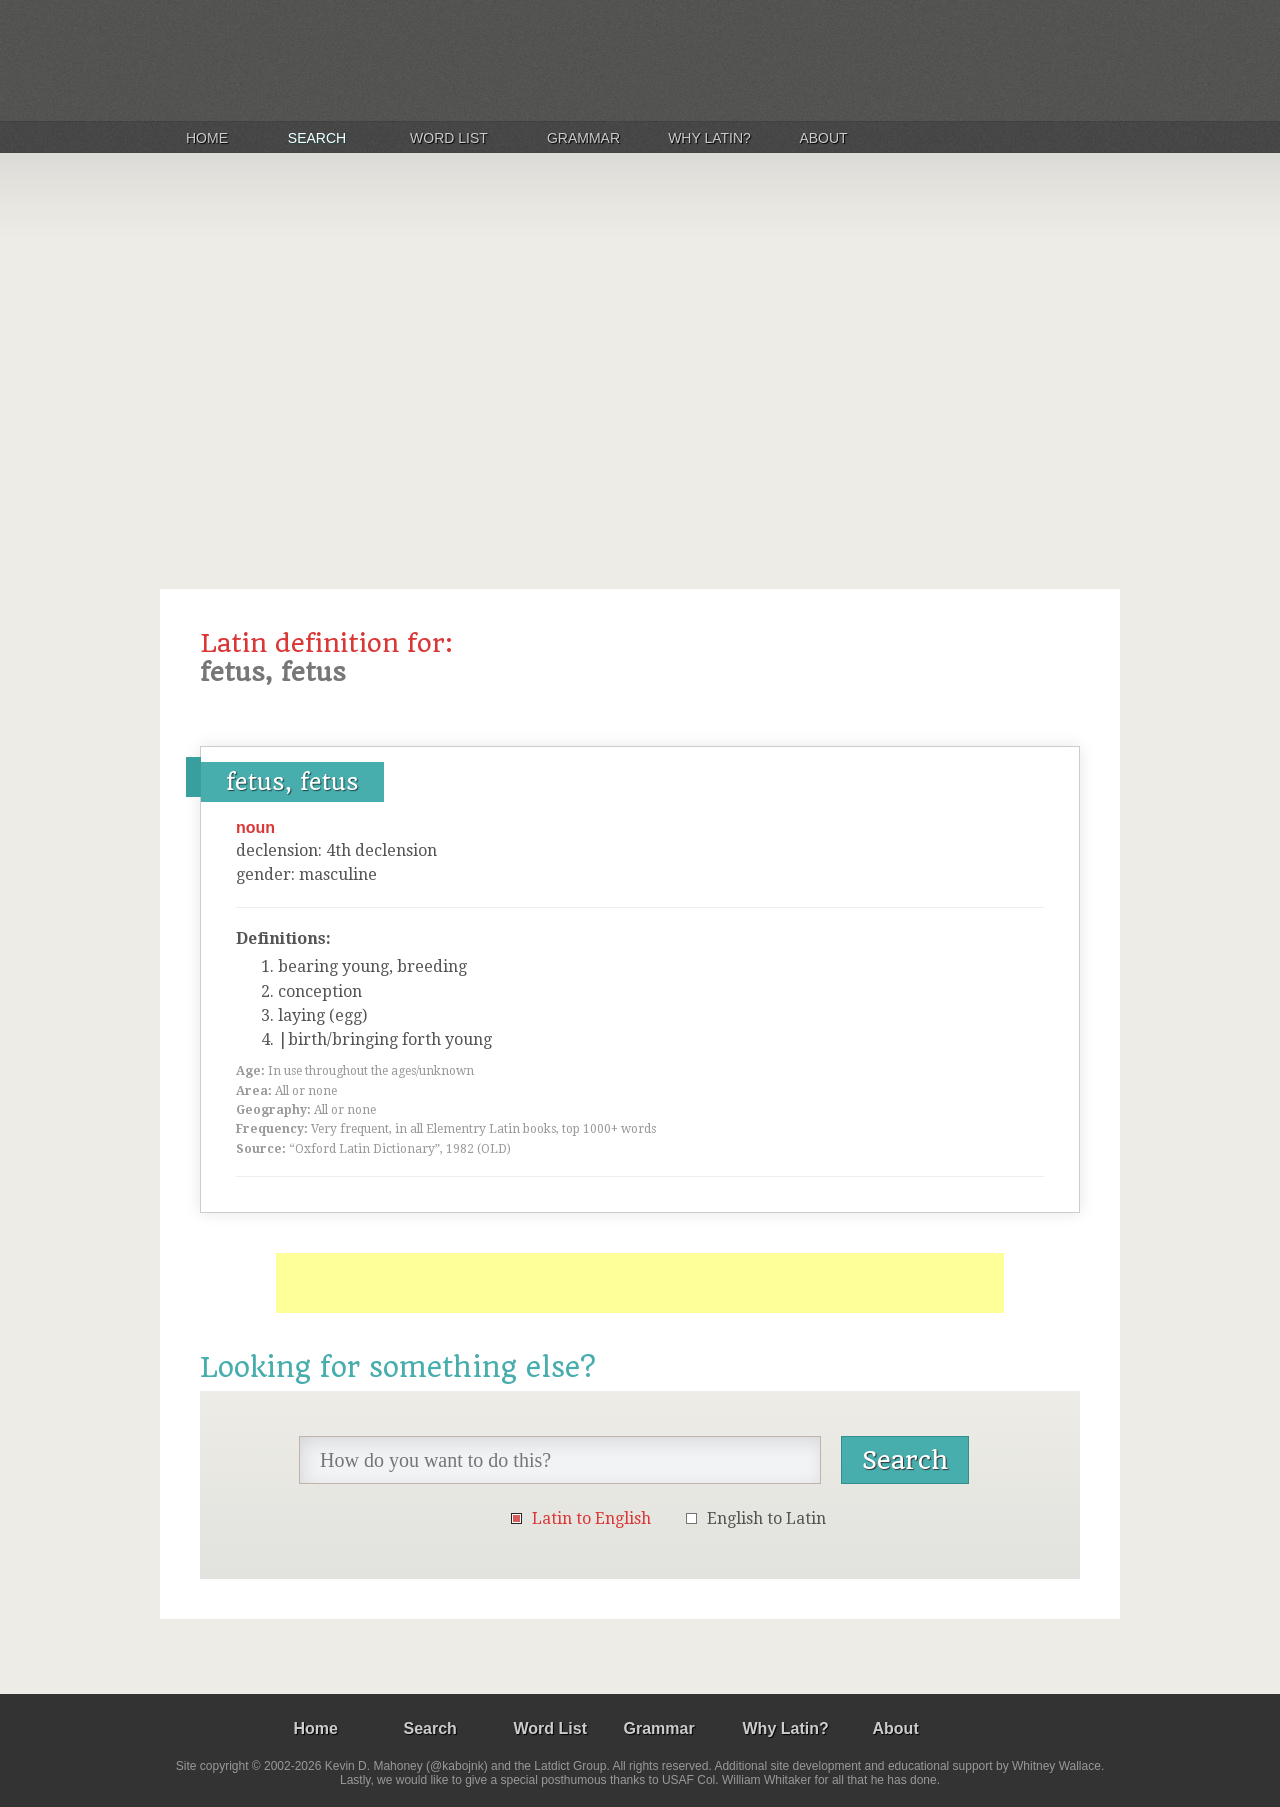 The height and width of the screenshot is (1807, 1280). What do you see at coordinates (449, 138) in the screenshot?
I see `Word List` at bounding box center [449, 138].